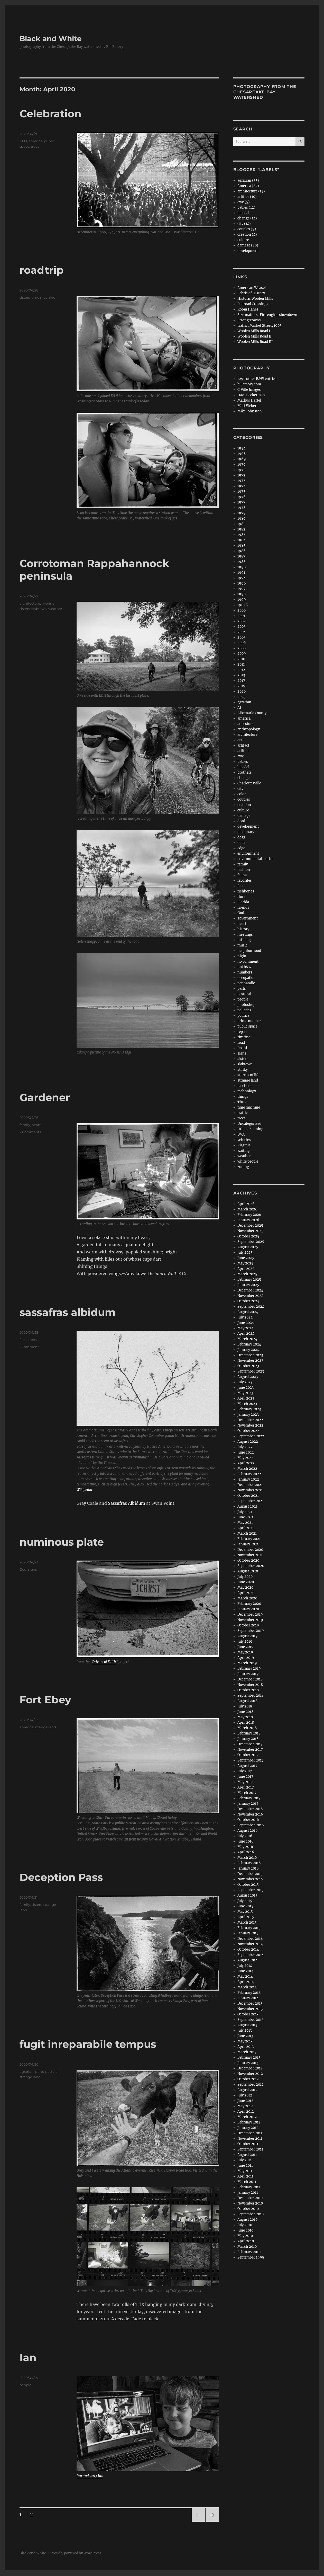 The height and width of the screenshot is (2576, 324). Describe the element at coordinates (241, 454) in the screenshot. I see `1968` at that location.